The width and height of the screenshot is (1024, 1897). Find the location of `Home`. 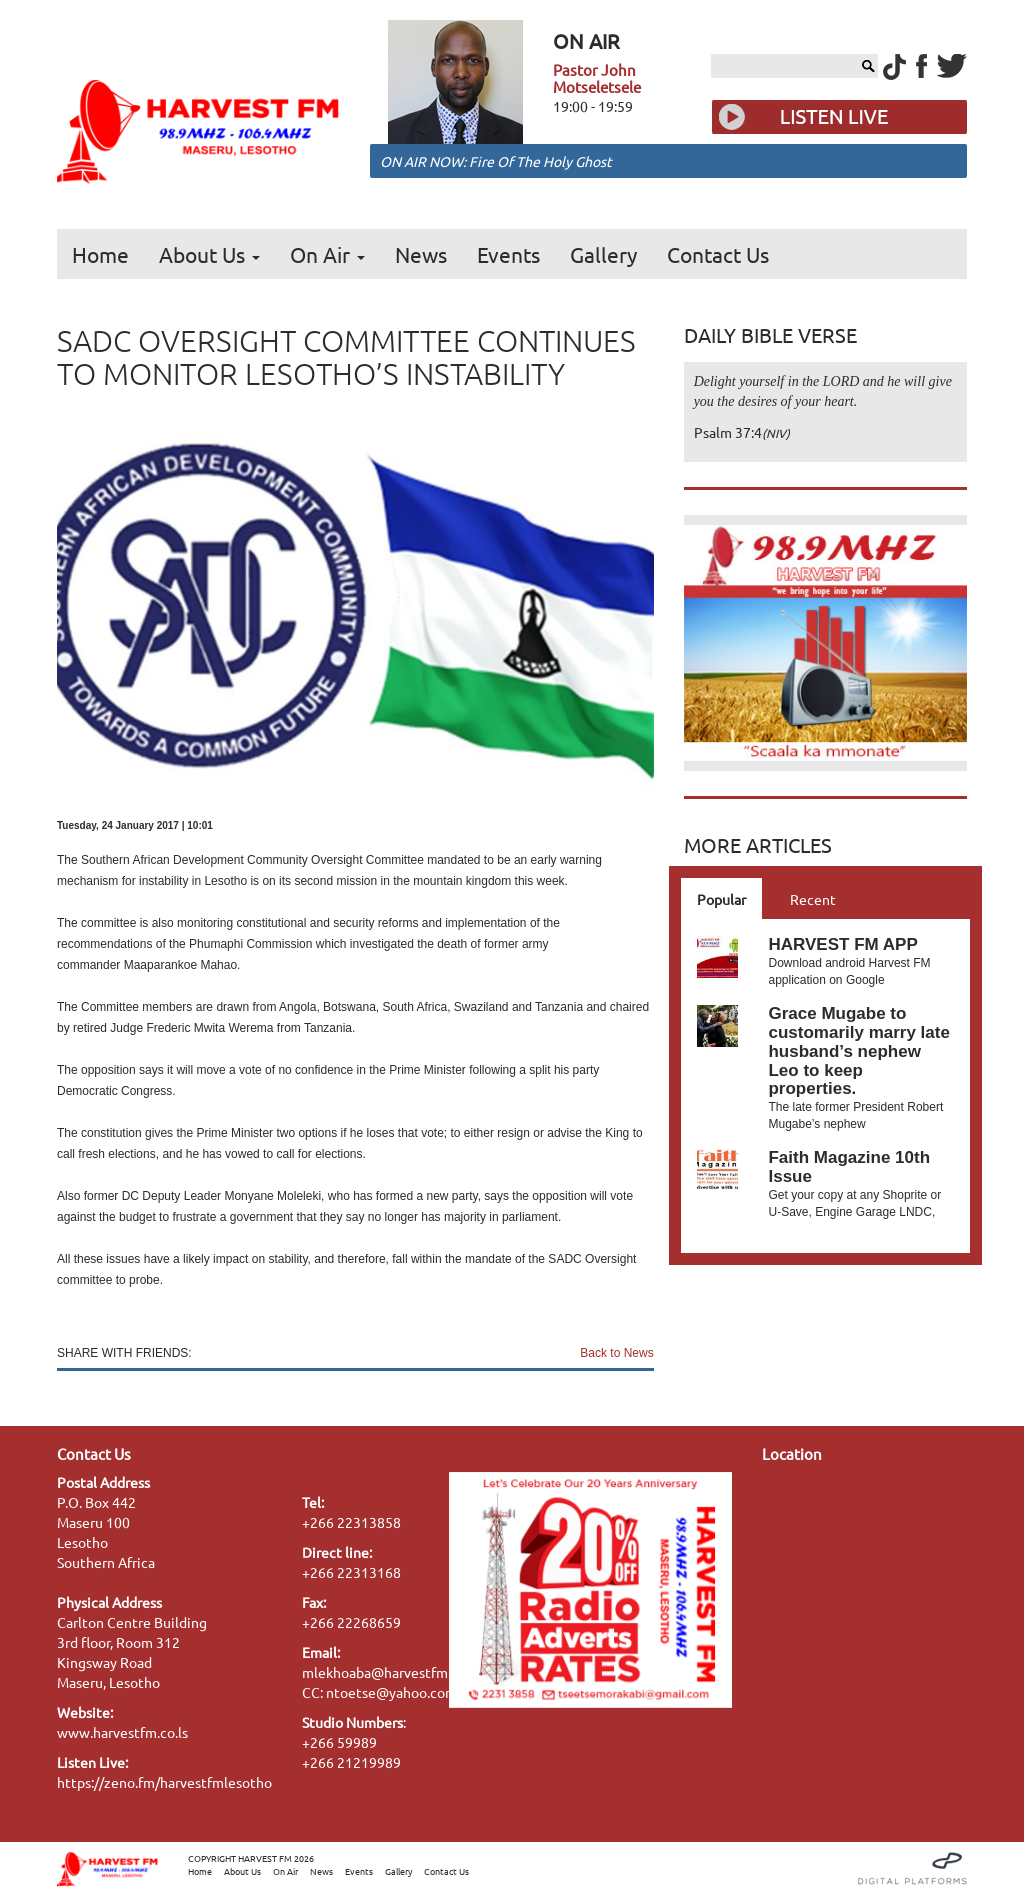

Home is located at coordinates (100, 254).